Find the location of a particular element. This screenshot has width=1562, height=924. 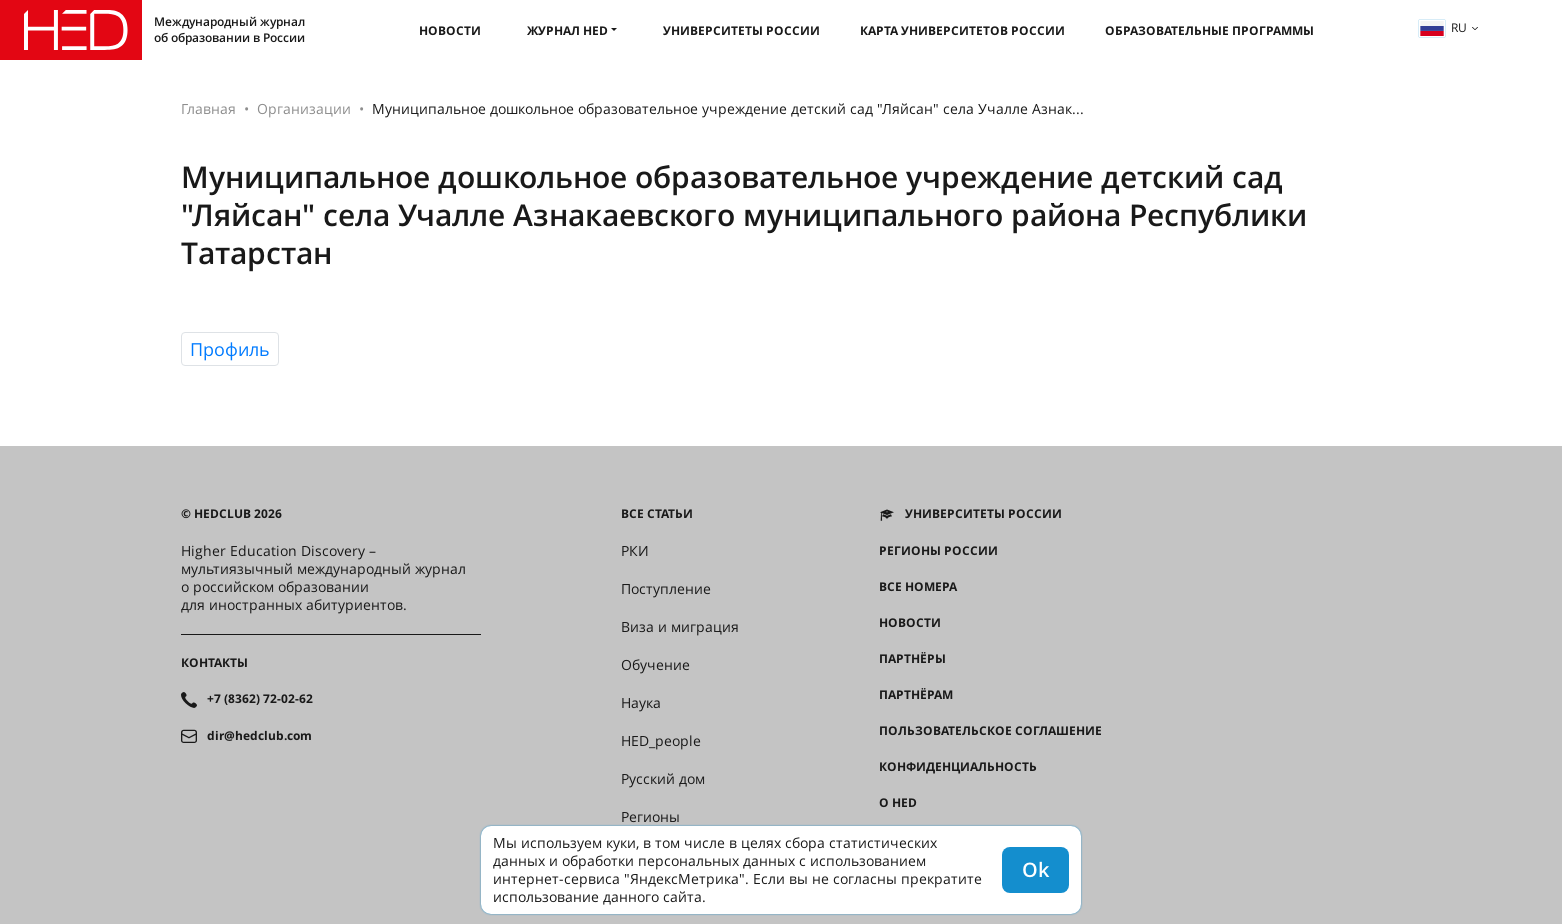

Главная is located at coordinates (208, 108).